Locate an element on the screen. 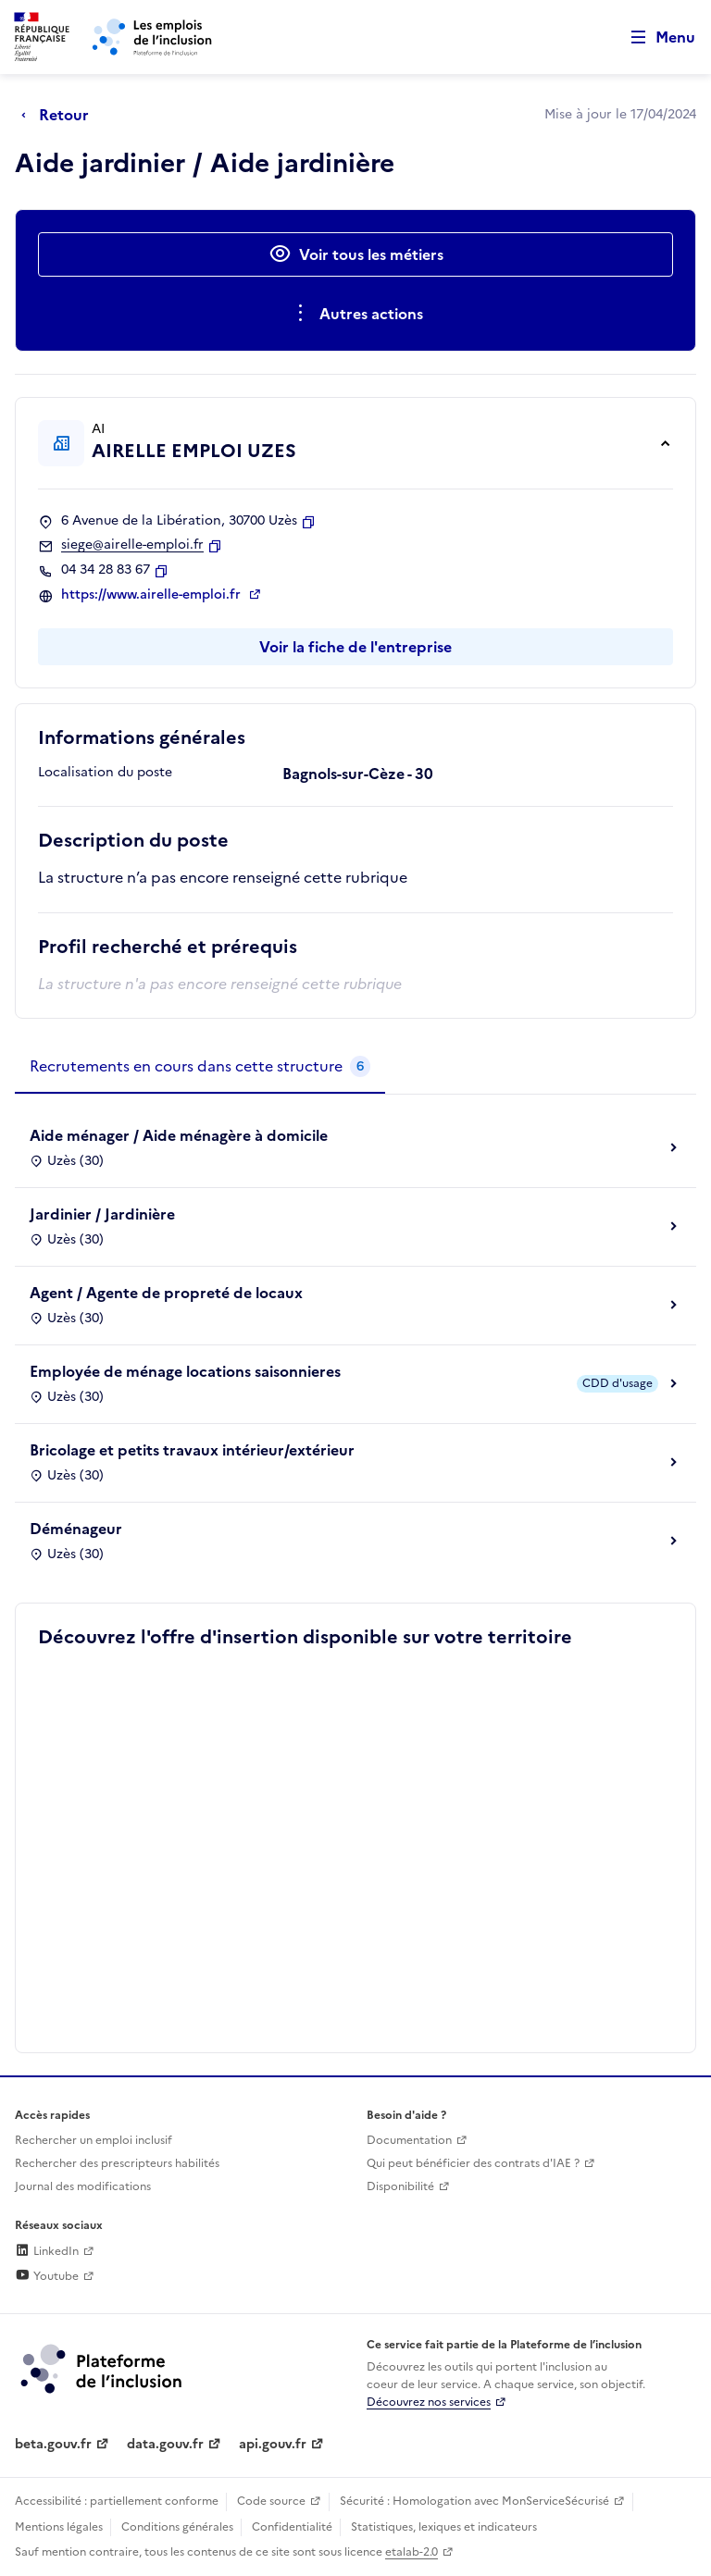 This screenshot has width=711, height=2576. Youtube [Rejoignez-nous sur Youtube (lien externe)] is located at coordinates (47, 2276).